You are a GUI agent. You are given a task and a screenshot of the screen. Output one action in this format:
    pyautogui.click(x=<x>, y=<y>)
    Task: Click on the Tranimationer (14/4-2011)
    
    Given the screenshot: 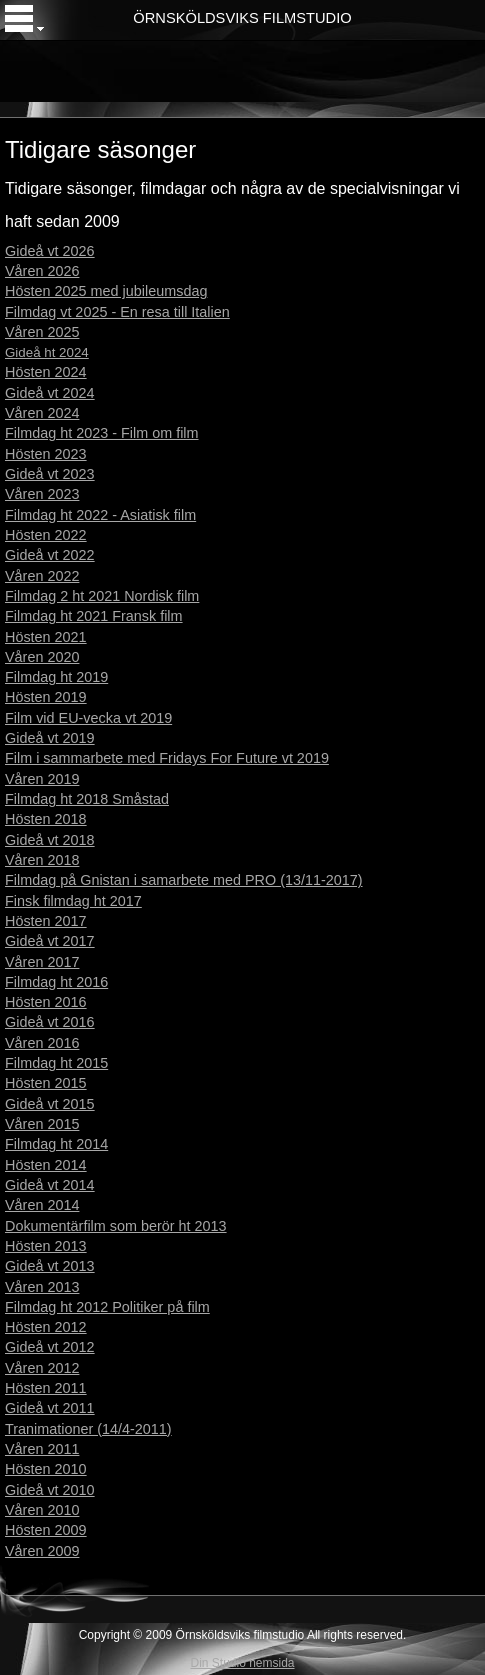 What is the action you would take?
    pyautogui.click(x=88, y=1429)
    